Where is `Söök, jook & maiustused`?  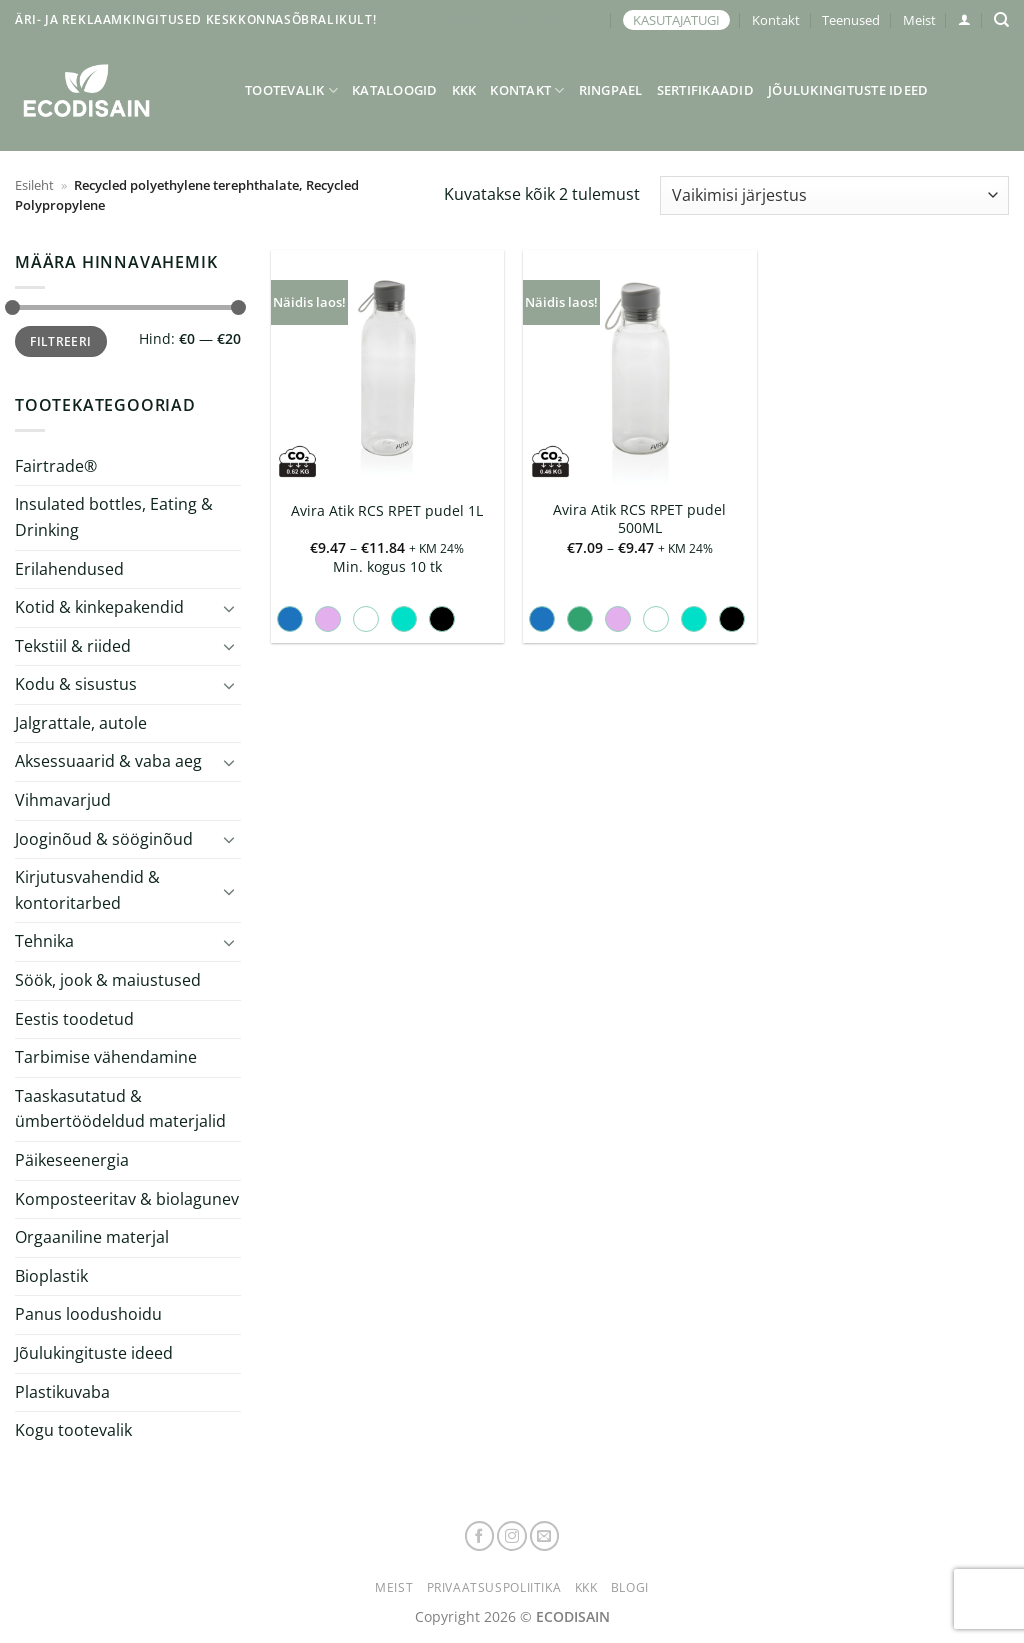 Söök, jook & maiustused is located at coordinates (108, 980).